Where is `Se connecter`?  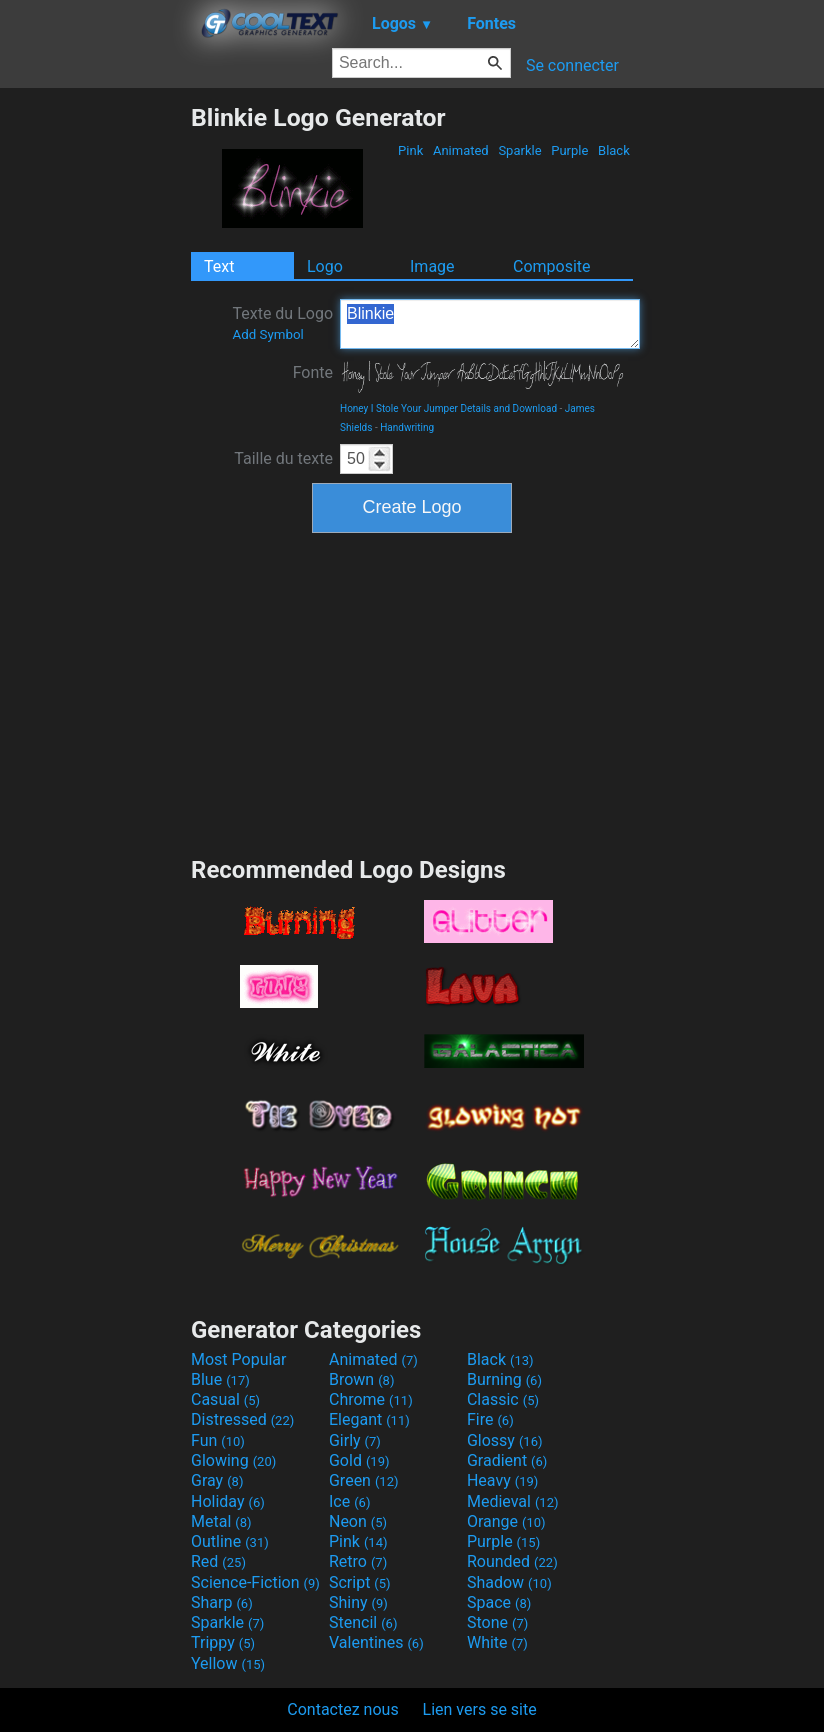 Se connecter is located at coordinates (572, 65).